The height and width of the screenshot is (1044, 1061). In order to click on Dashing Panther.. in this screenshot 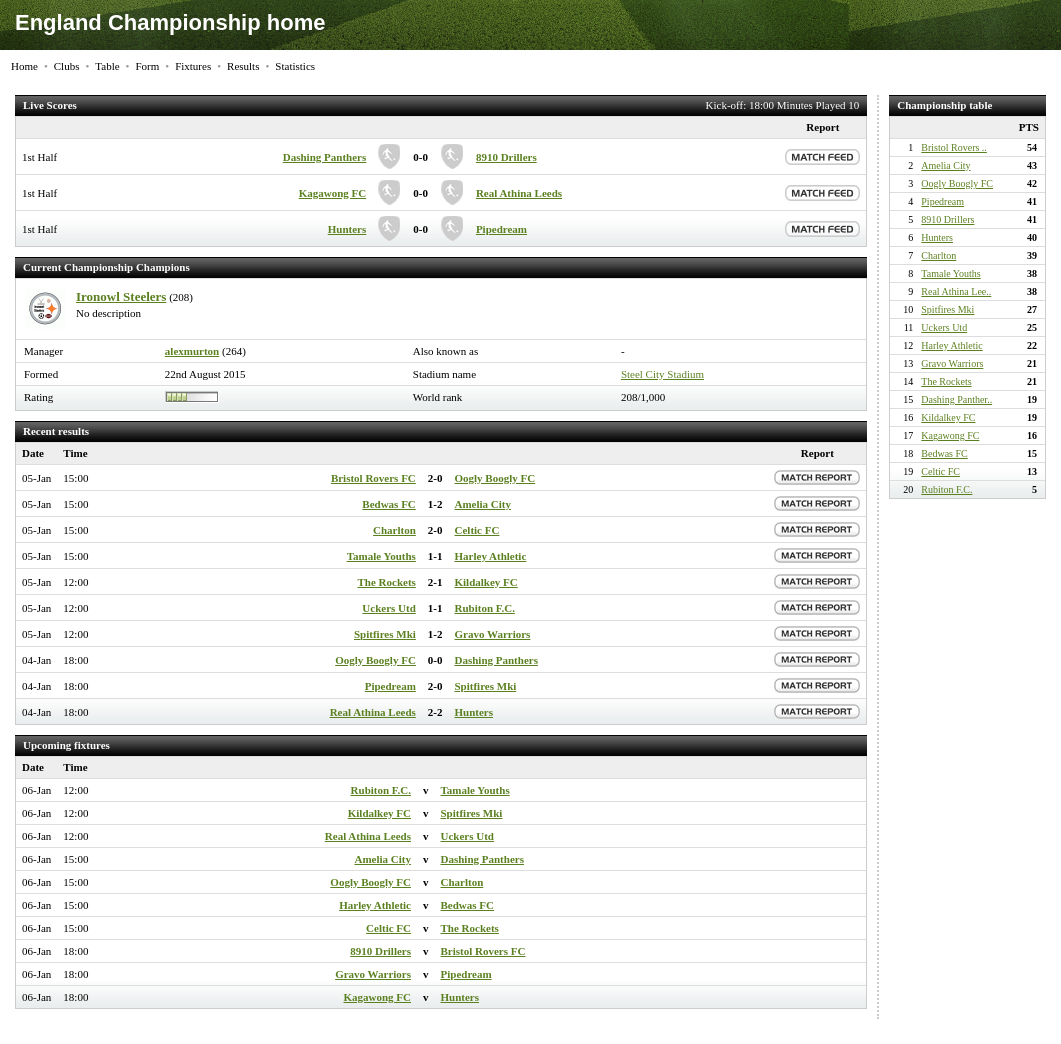, I will do `click(956, 399)`.